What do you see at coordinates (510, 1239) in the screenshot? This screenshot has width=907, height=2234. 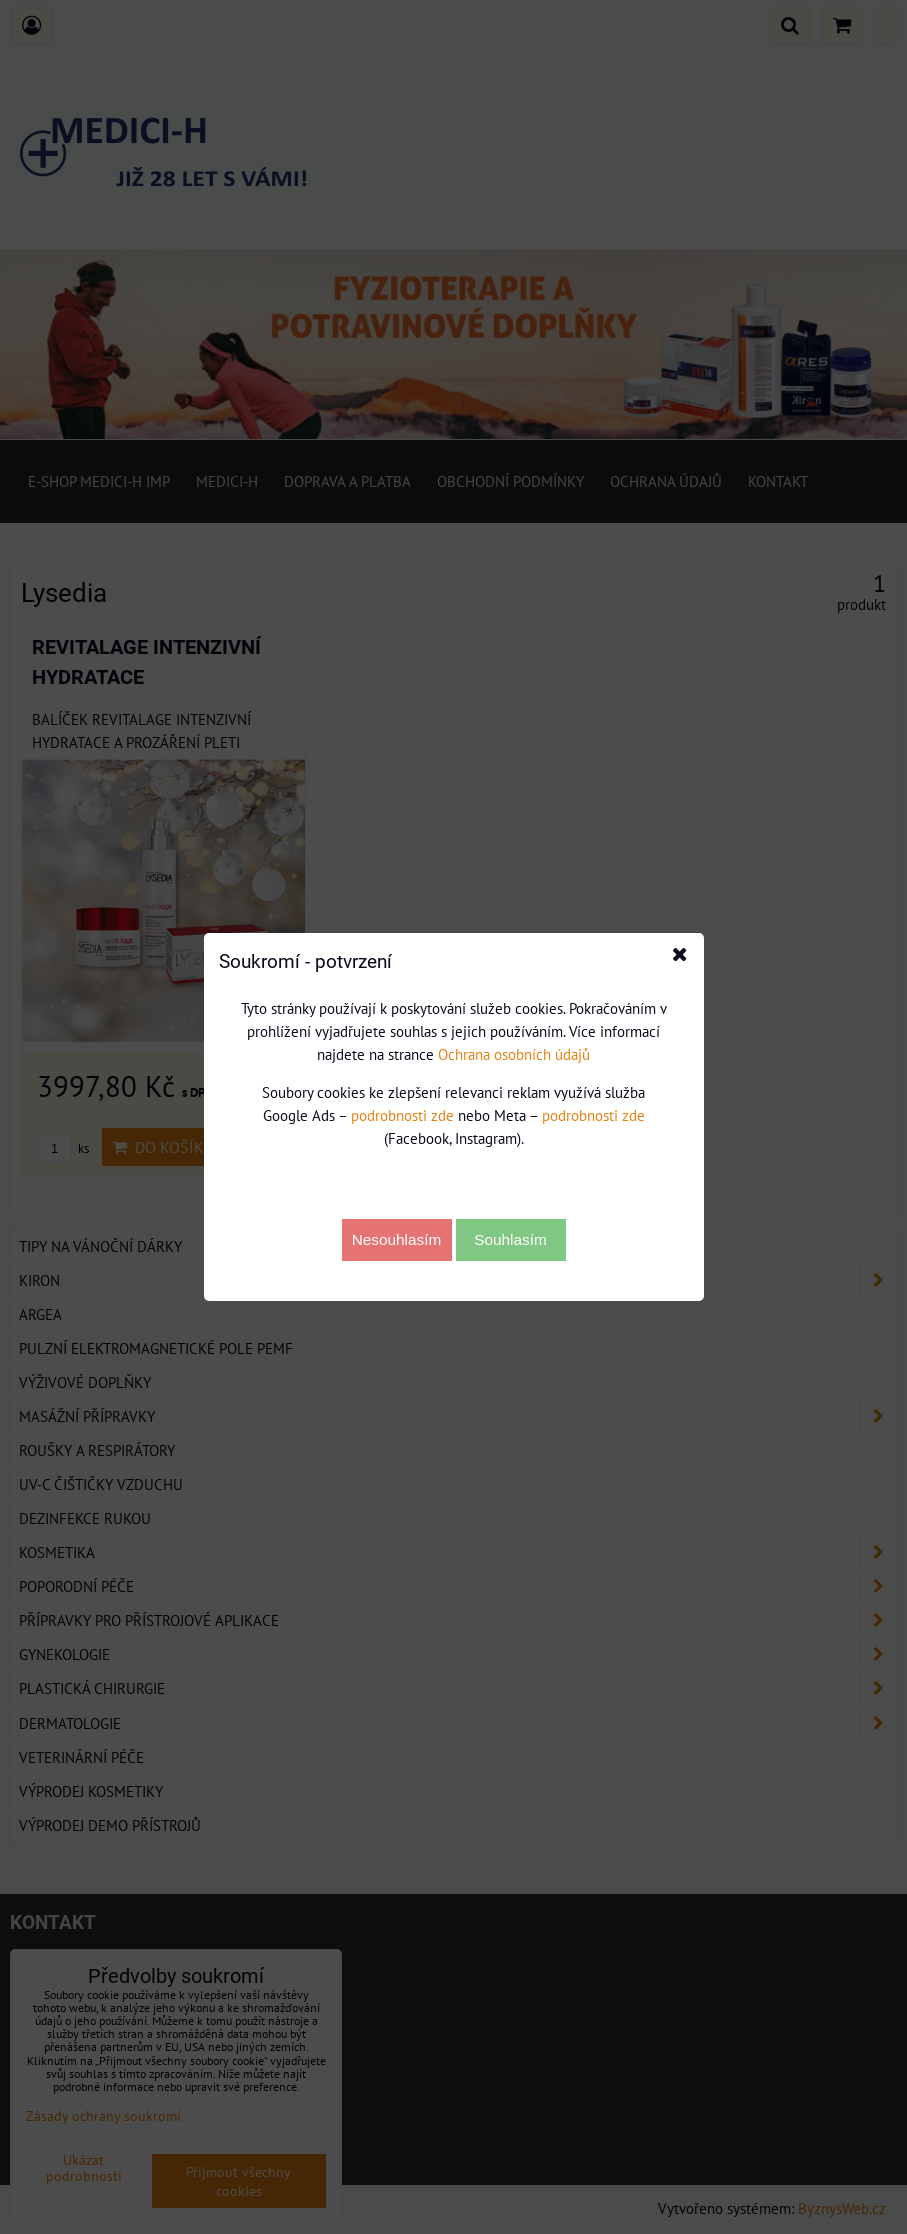 I see `Souhlasím` at bounding box center [510, 1239].